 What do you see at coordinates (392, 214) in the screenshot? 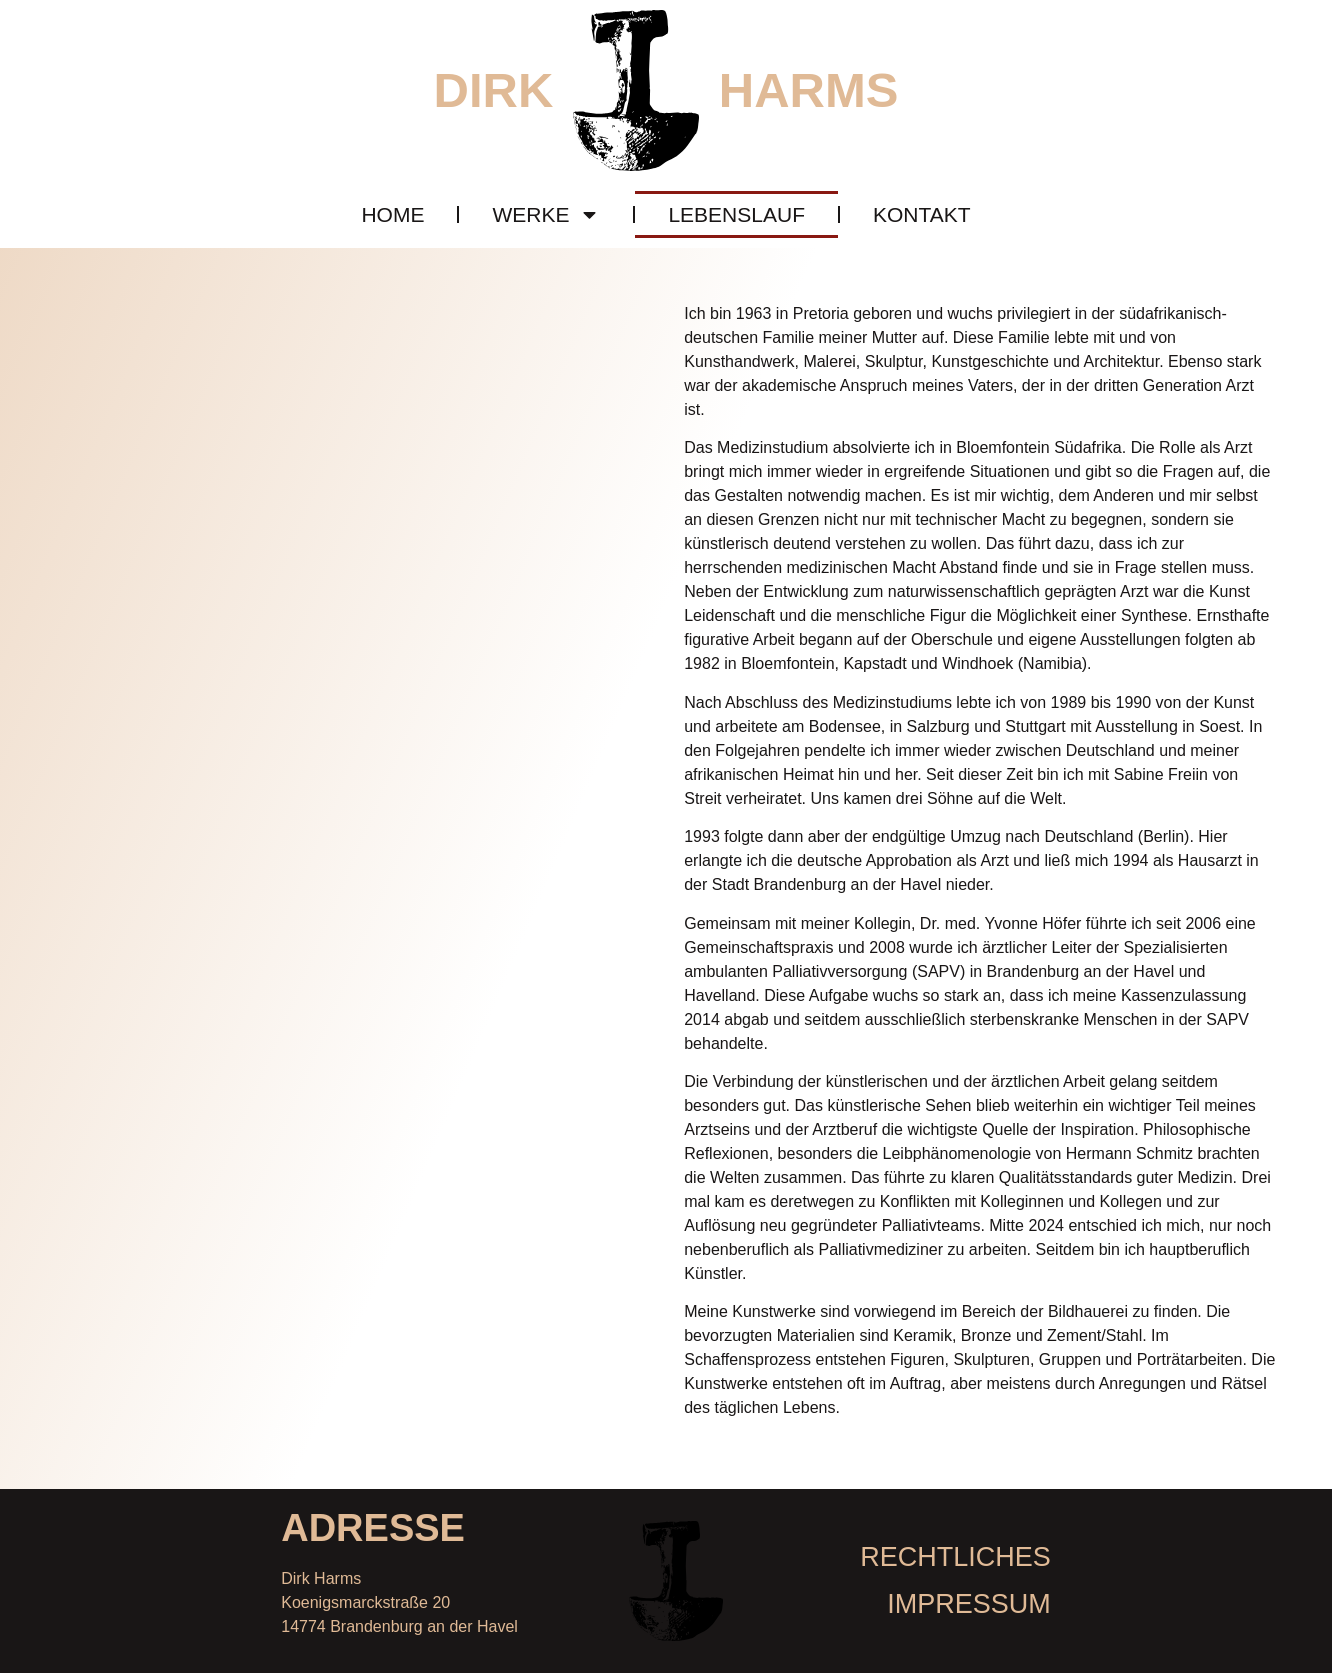
I see `Home` at bounding box center [392, 214].